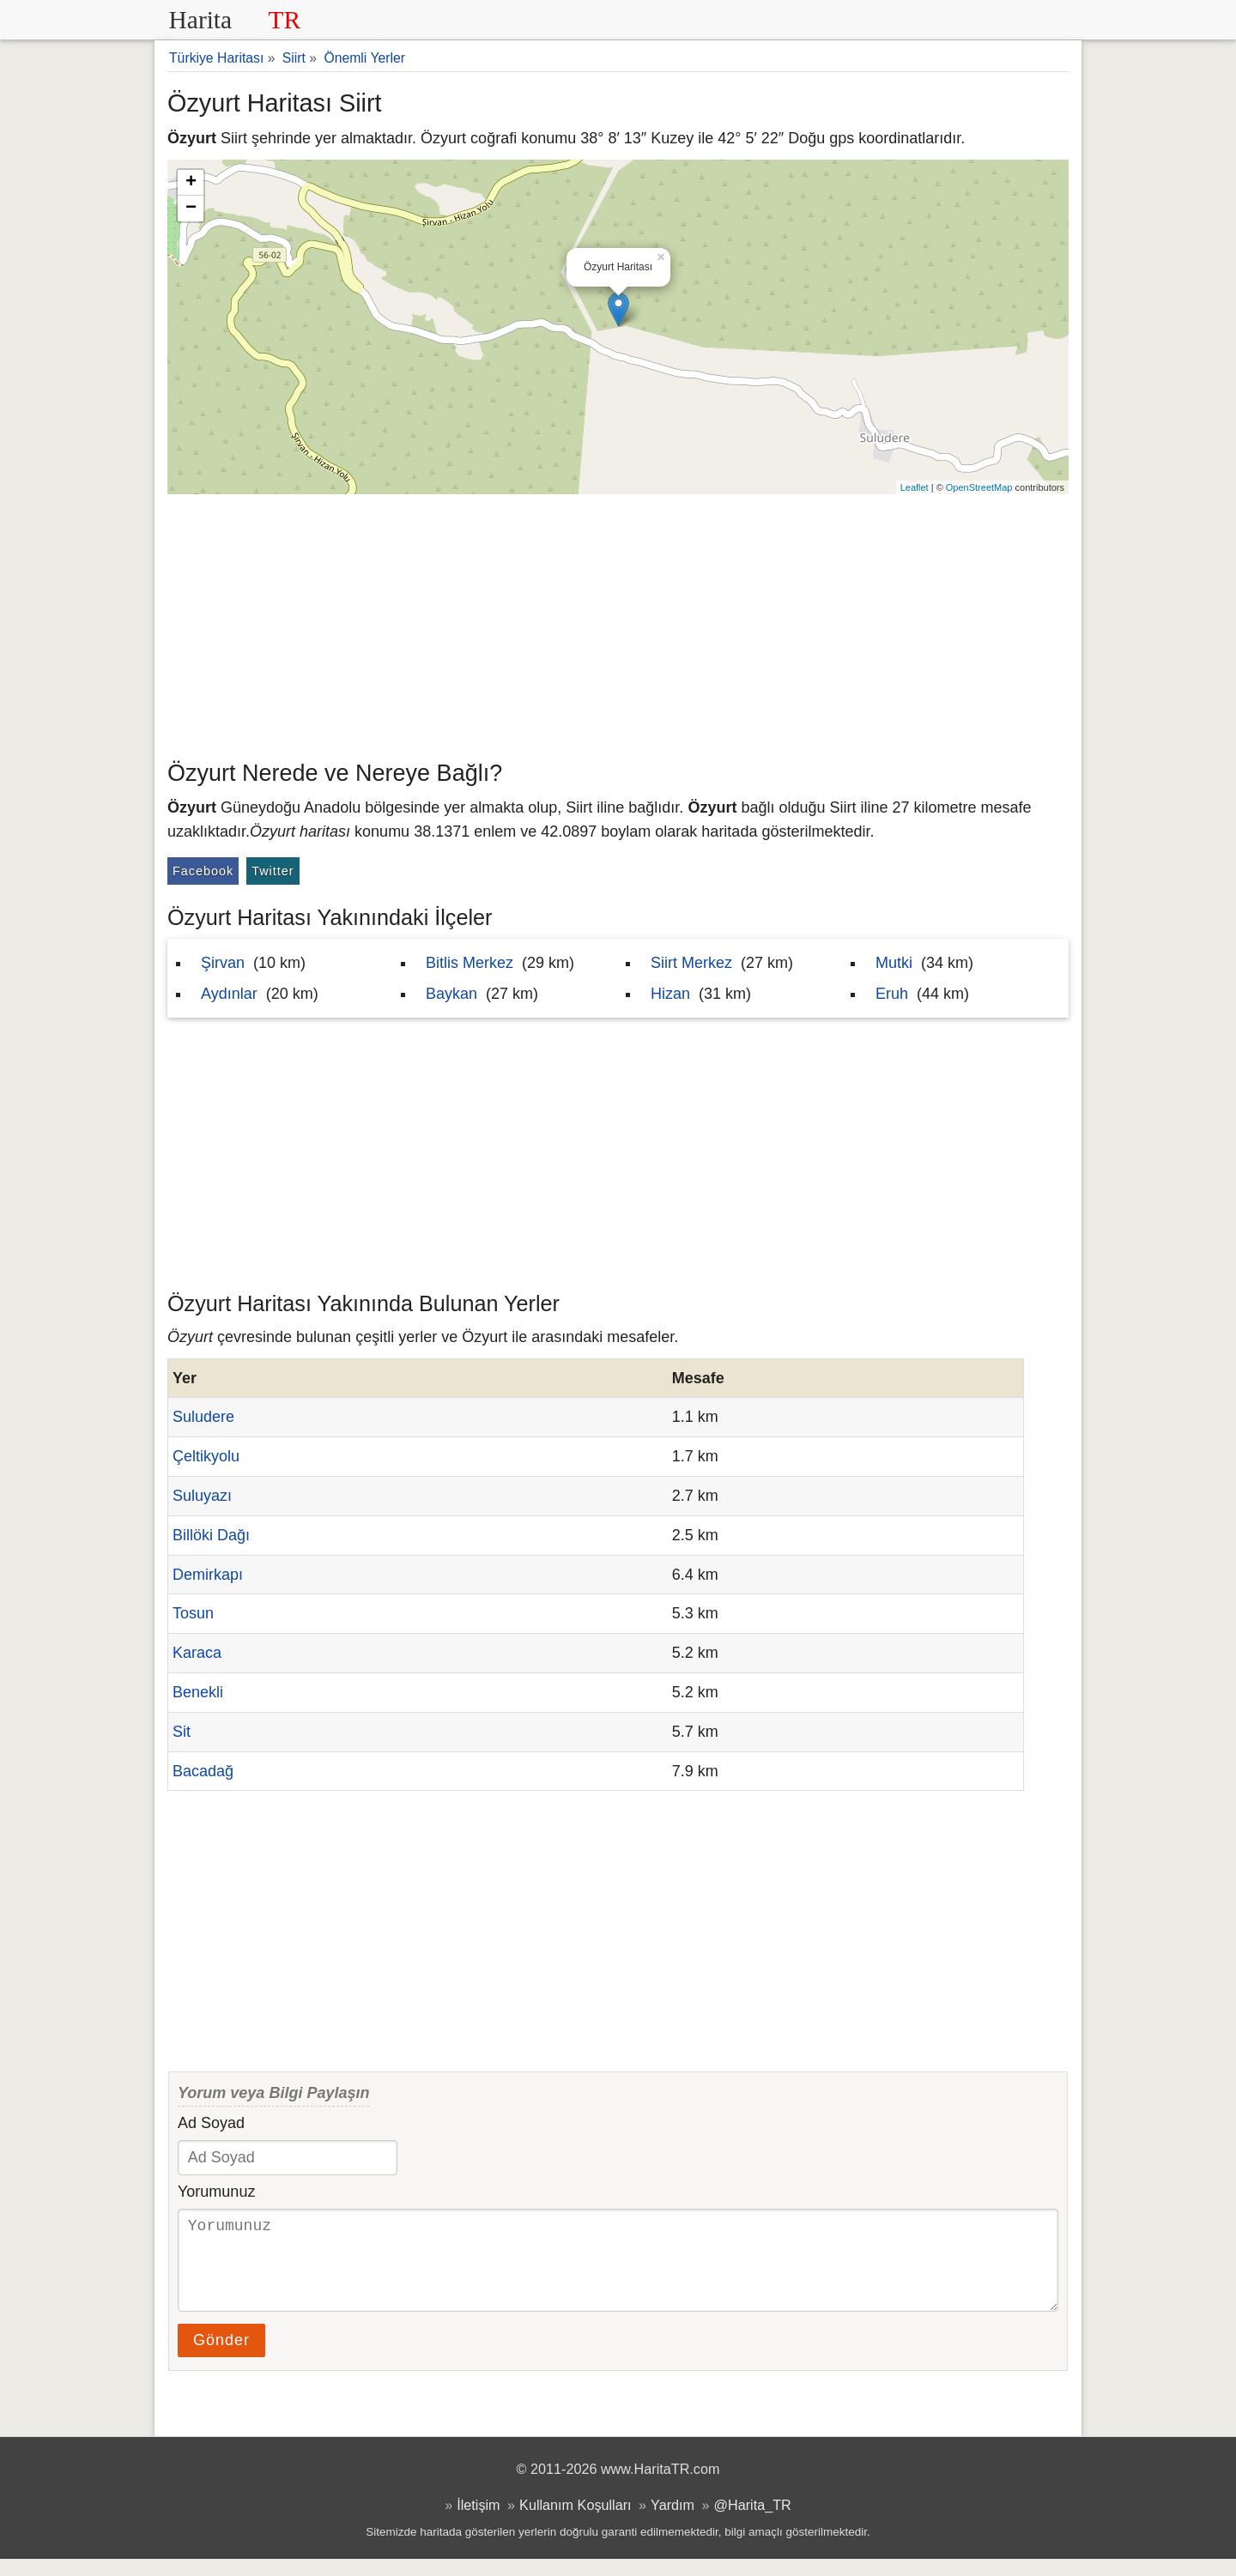 The height and width of the screenshot is (2576, 1236). Describe the element at coordinates (229, 993) in the screenshot. I see `Aydınlar` at that location.